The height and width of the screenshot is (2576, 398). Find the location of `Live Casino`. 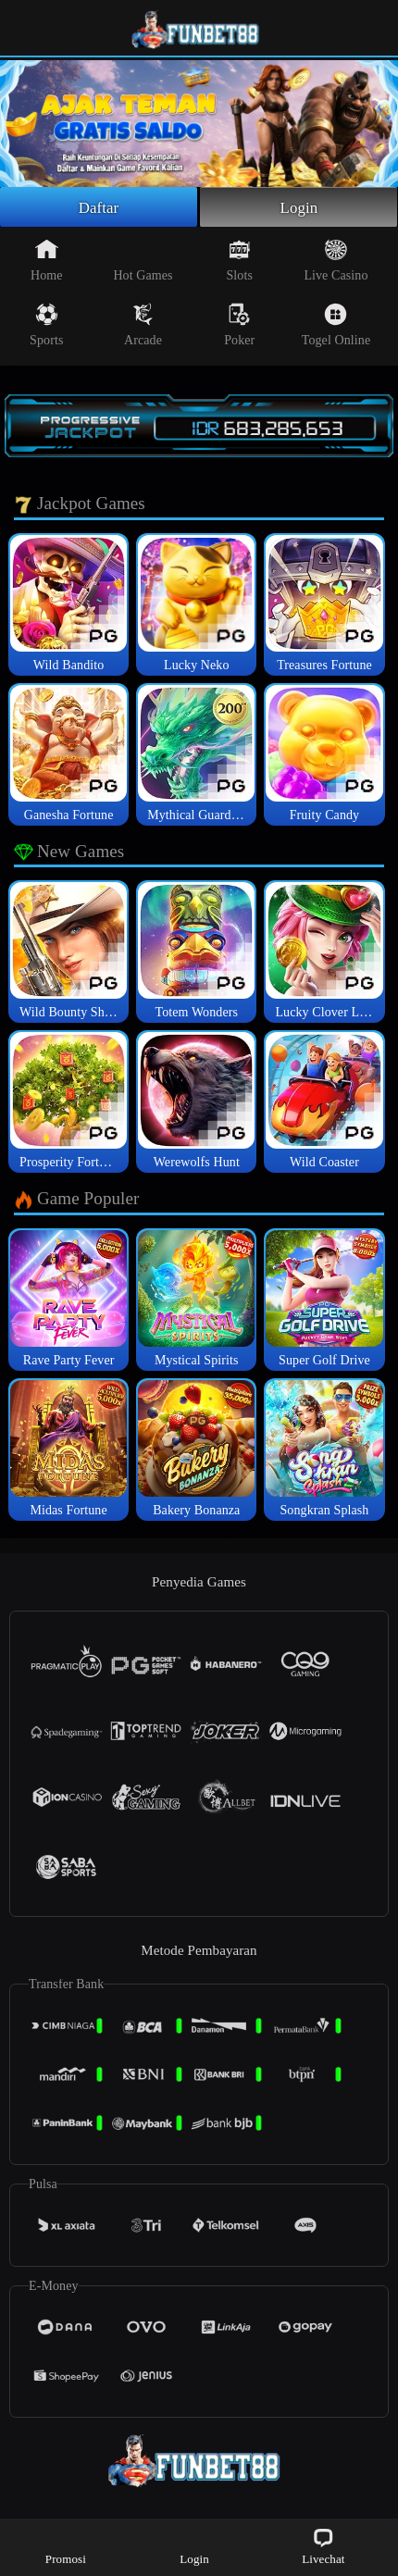

Live Casino is located at coordinates (335, 263).